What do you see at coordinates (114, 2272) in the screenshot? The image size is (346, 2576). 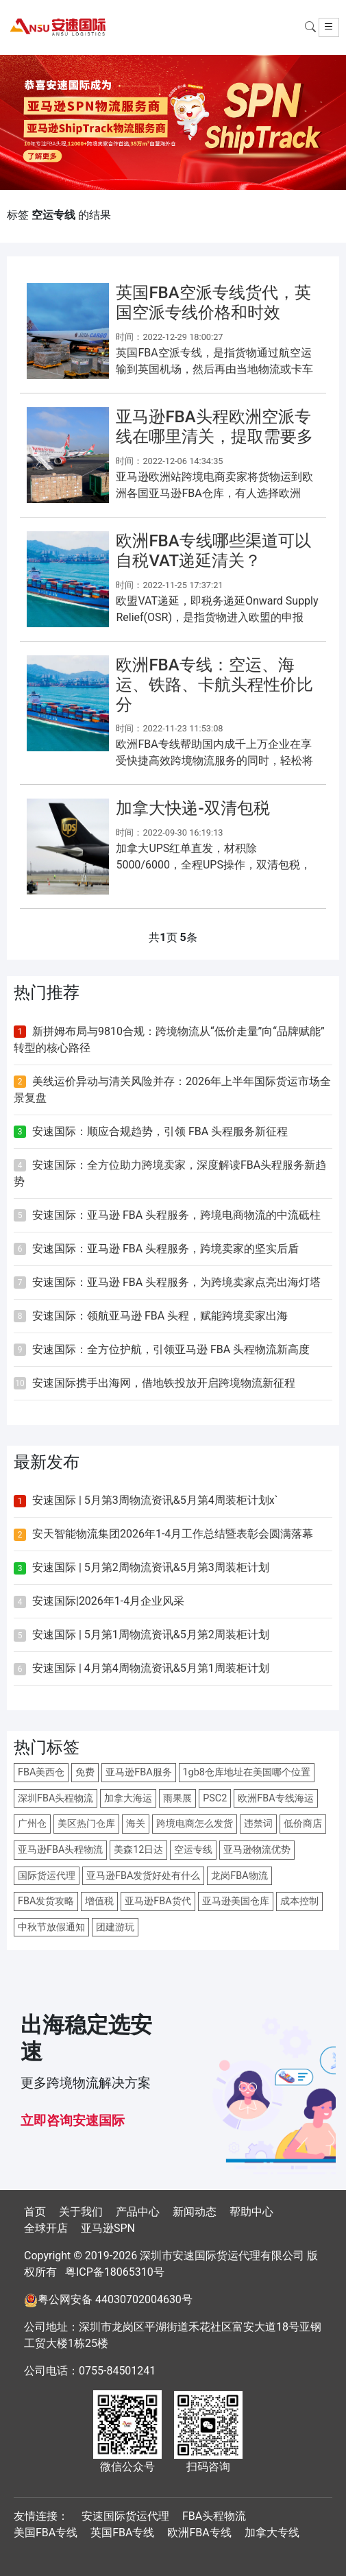 I see `粤ICP备18065310号` at bounding box center [114, 2272].